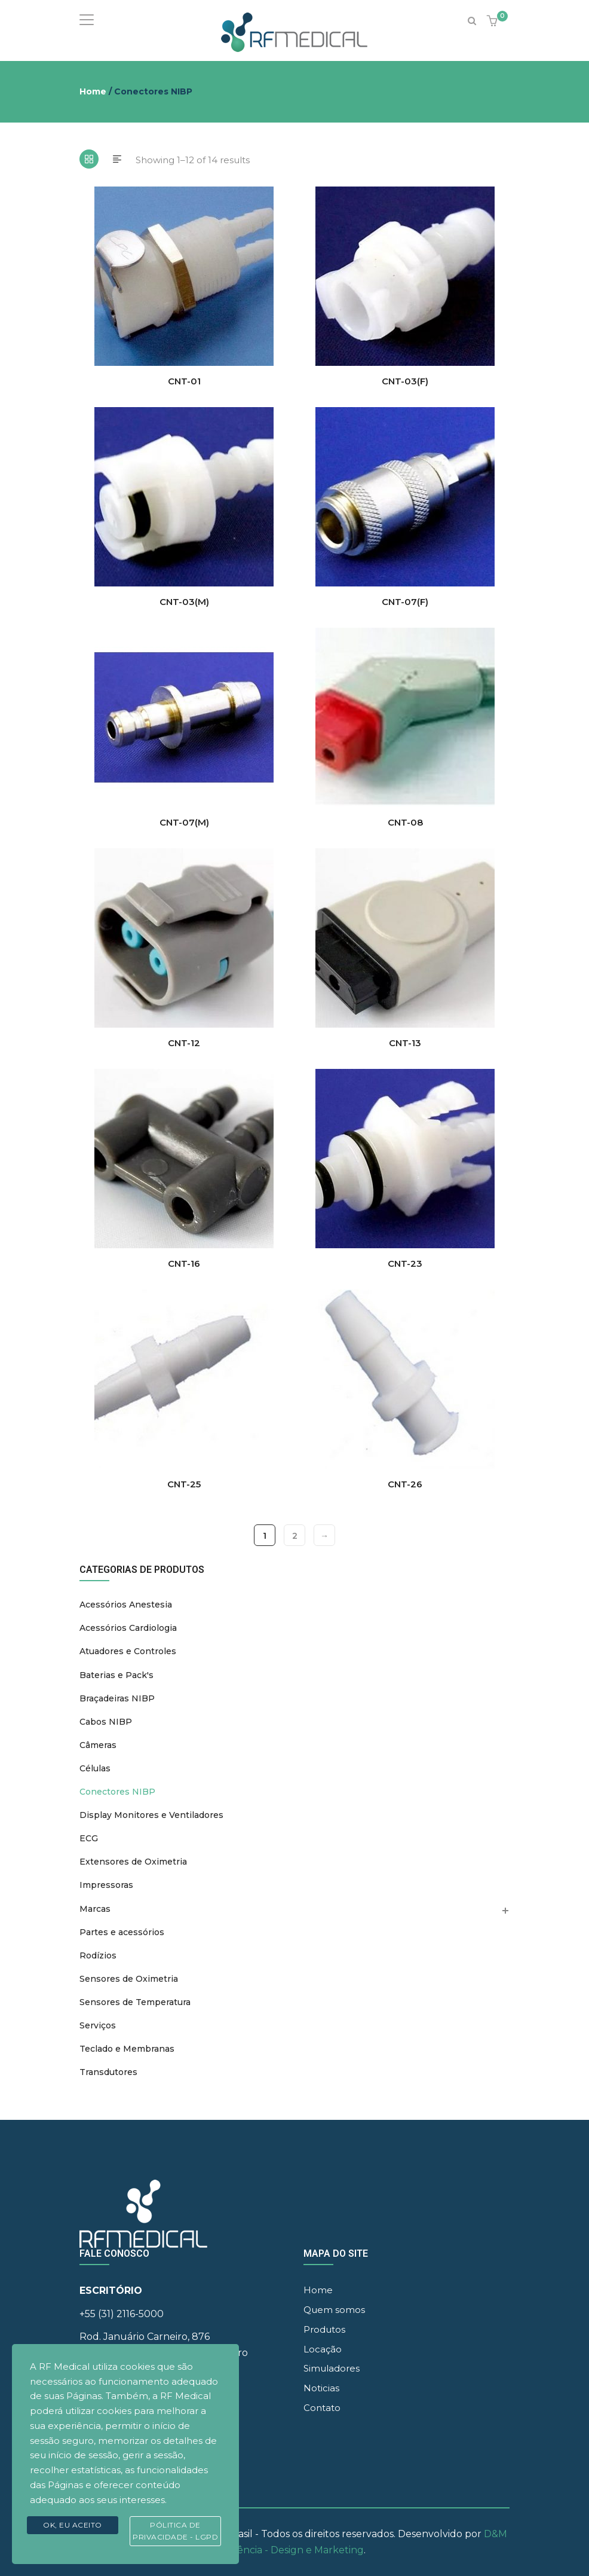 This screenshot has width=589, height=2576. I want to click on Simuladores, so click(331, 2368).